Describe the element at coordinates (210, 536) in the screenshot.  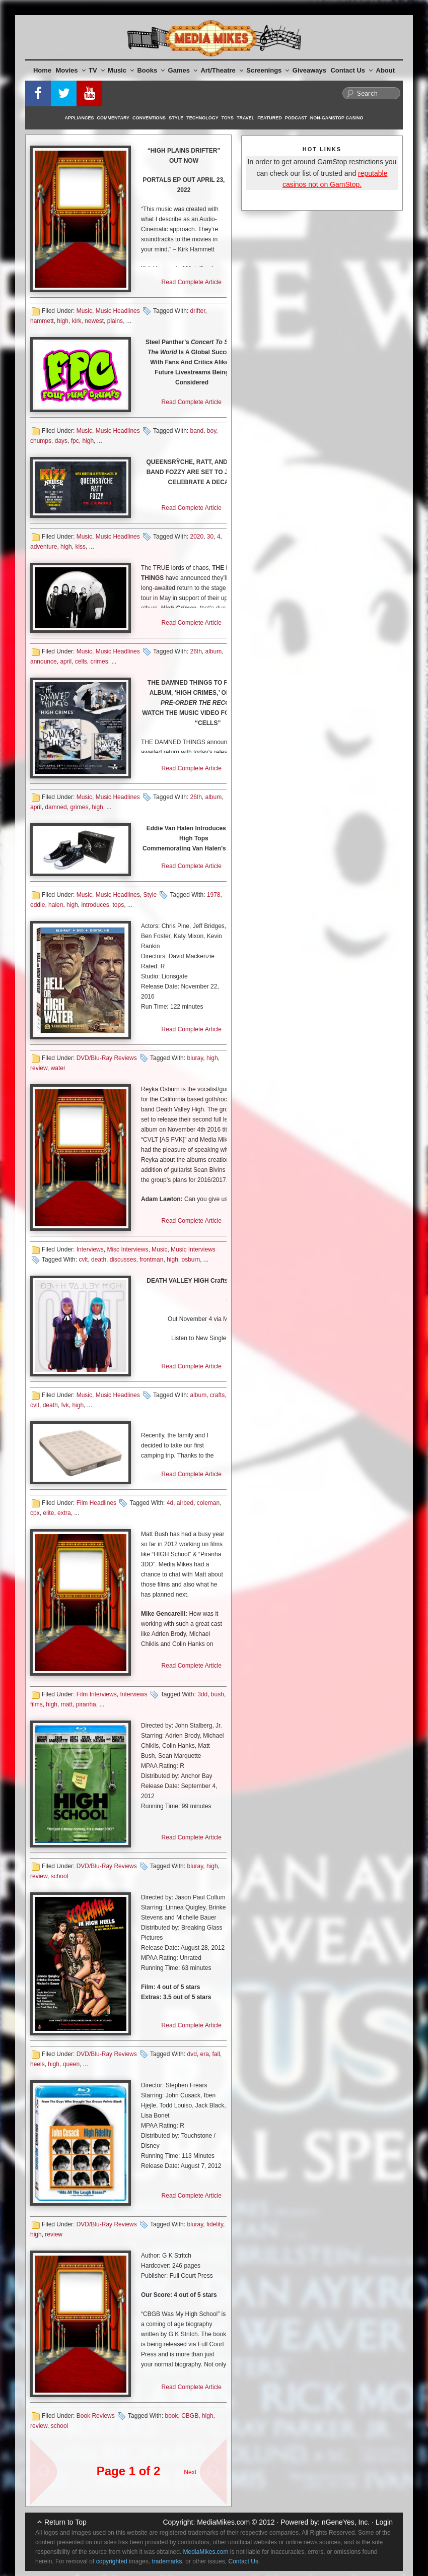
I see `30` at that location.